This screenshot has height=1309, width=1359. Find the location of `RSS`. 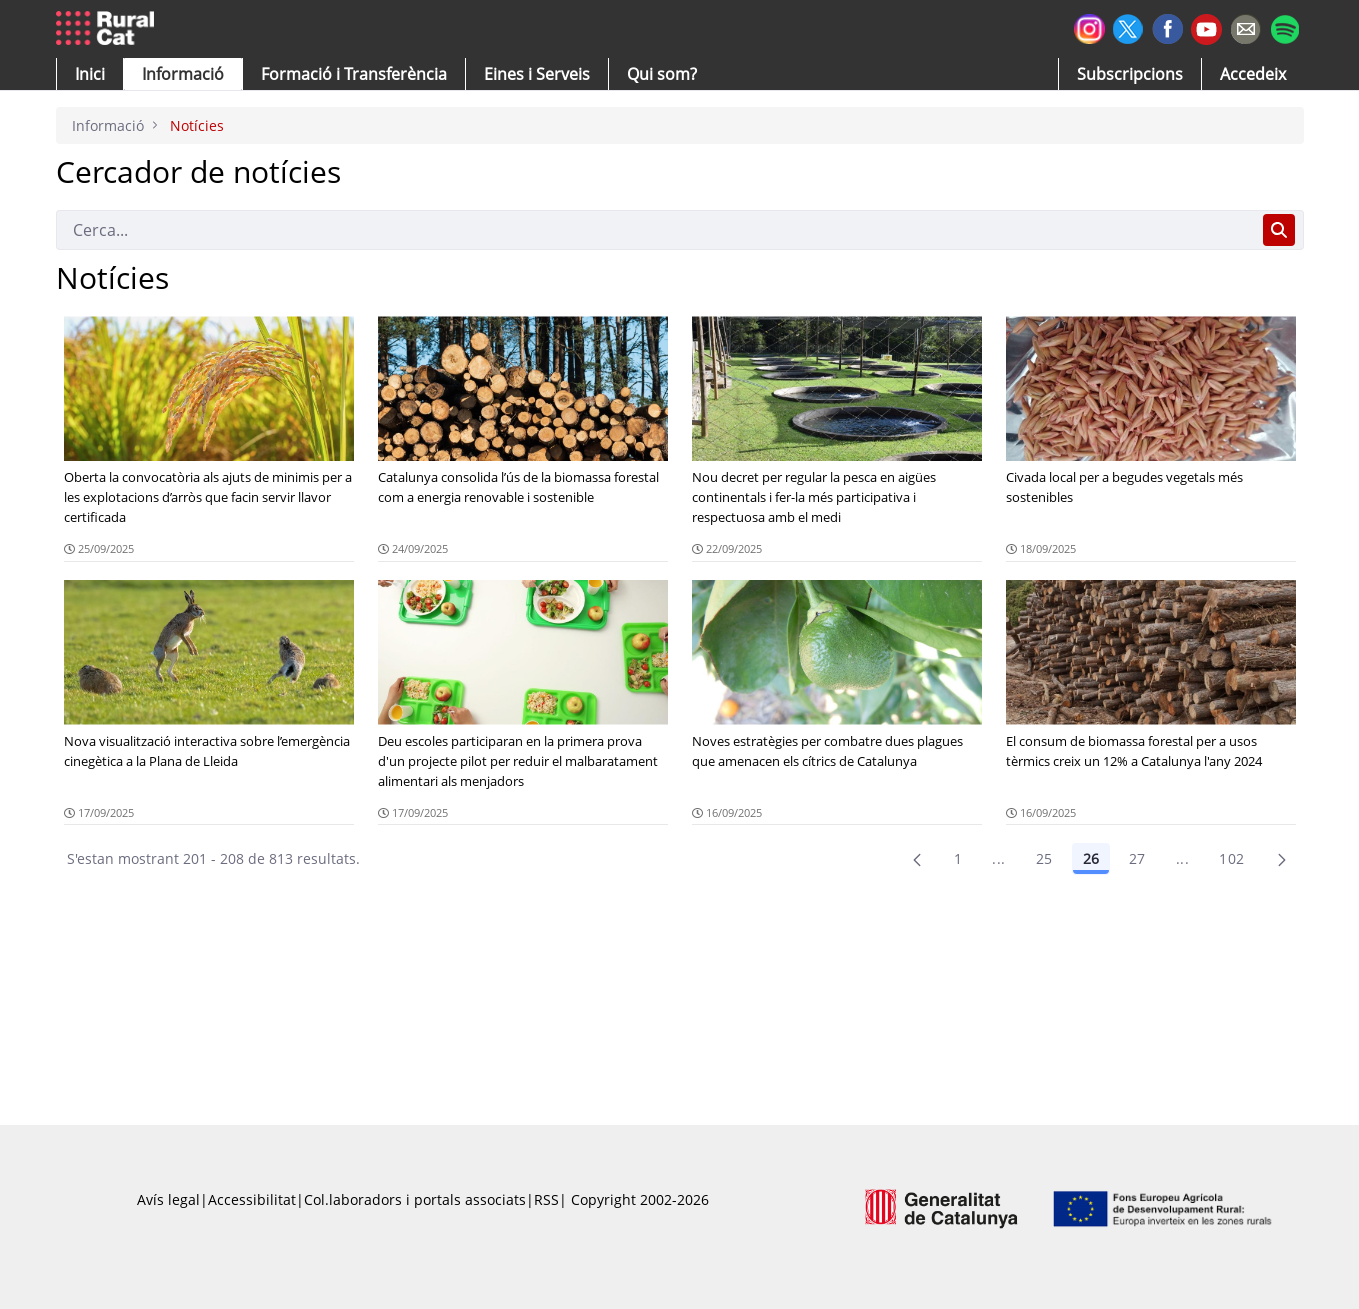

RSS is located at coordinates (546, 1199).